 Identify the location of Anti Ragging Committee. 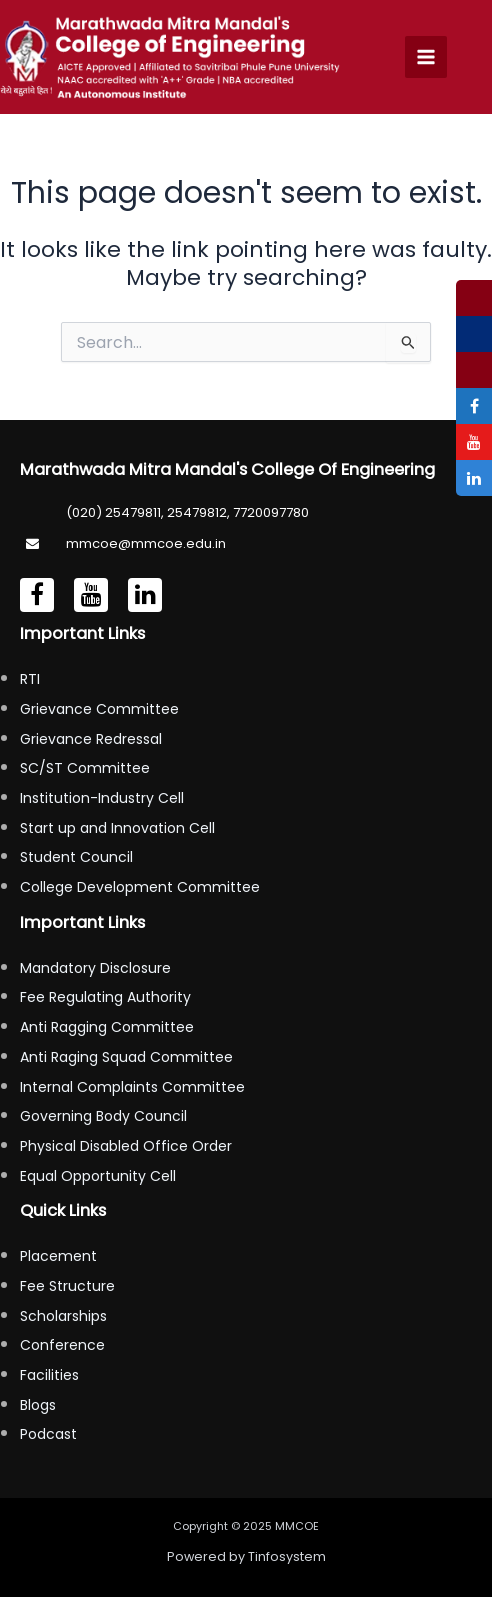
(107, 1027).